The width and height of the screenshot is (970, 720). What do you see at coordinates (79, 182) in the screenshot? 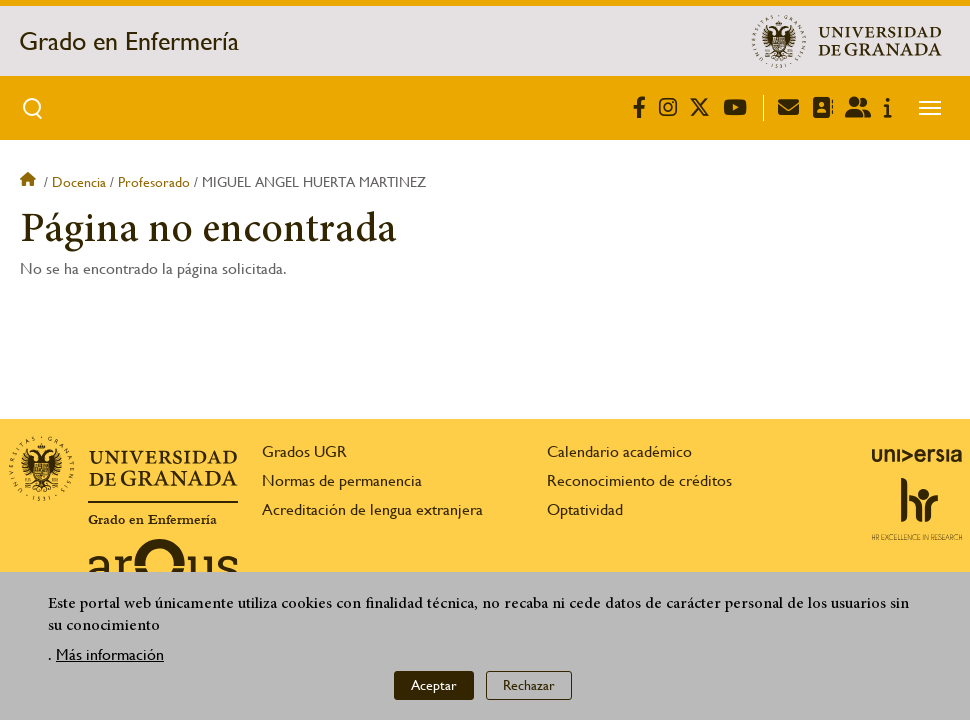
I see `Docencia` at bounding box center [79, 182].